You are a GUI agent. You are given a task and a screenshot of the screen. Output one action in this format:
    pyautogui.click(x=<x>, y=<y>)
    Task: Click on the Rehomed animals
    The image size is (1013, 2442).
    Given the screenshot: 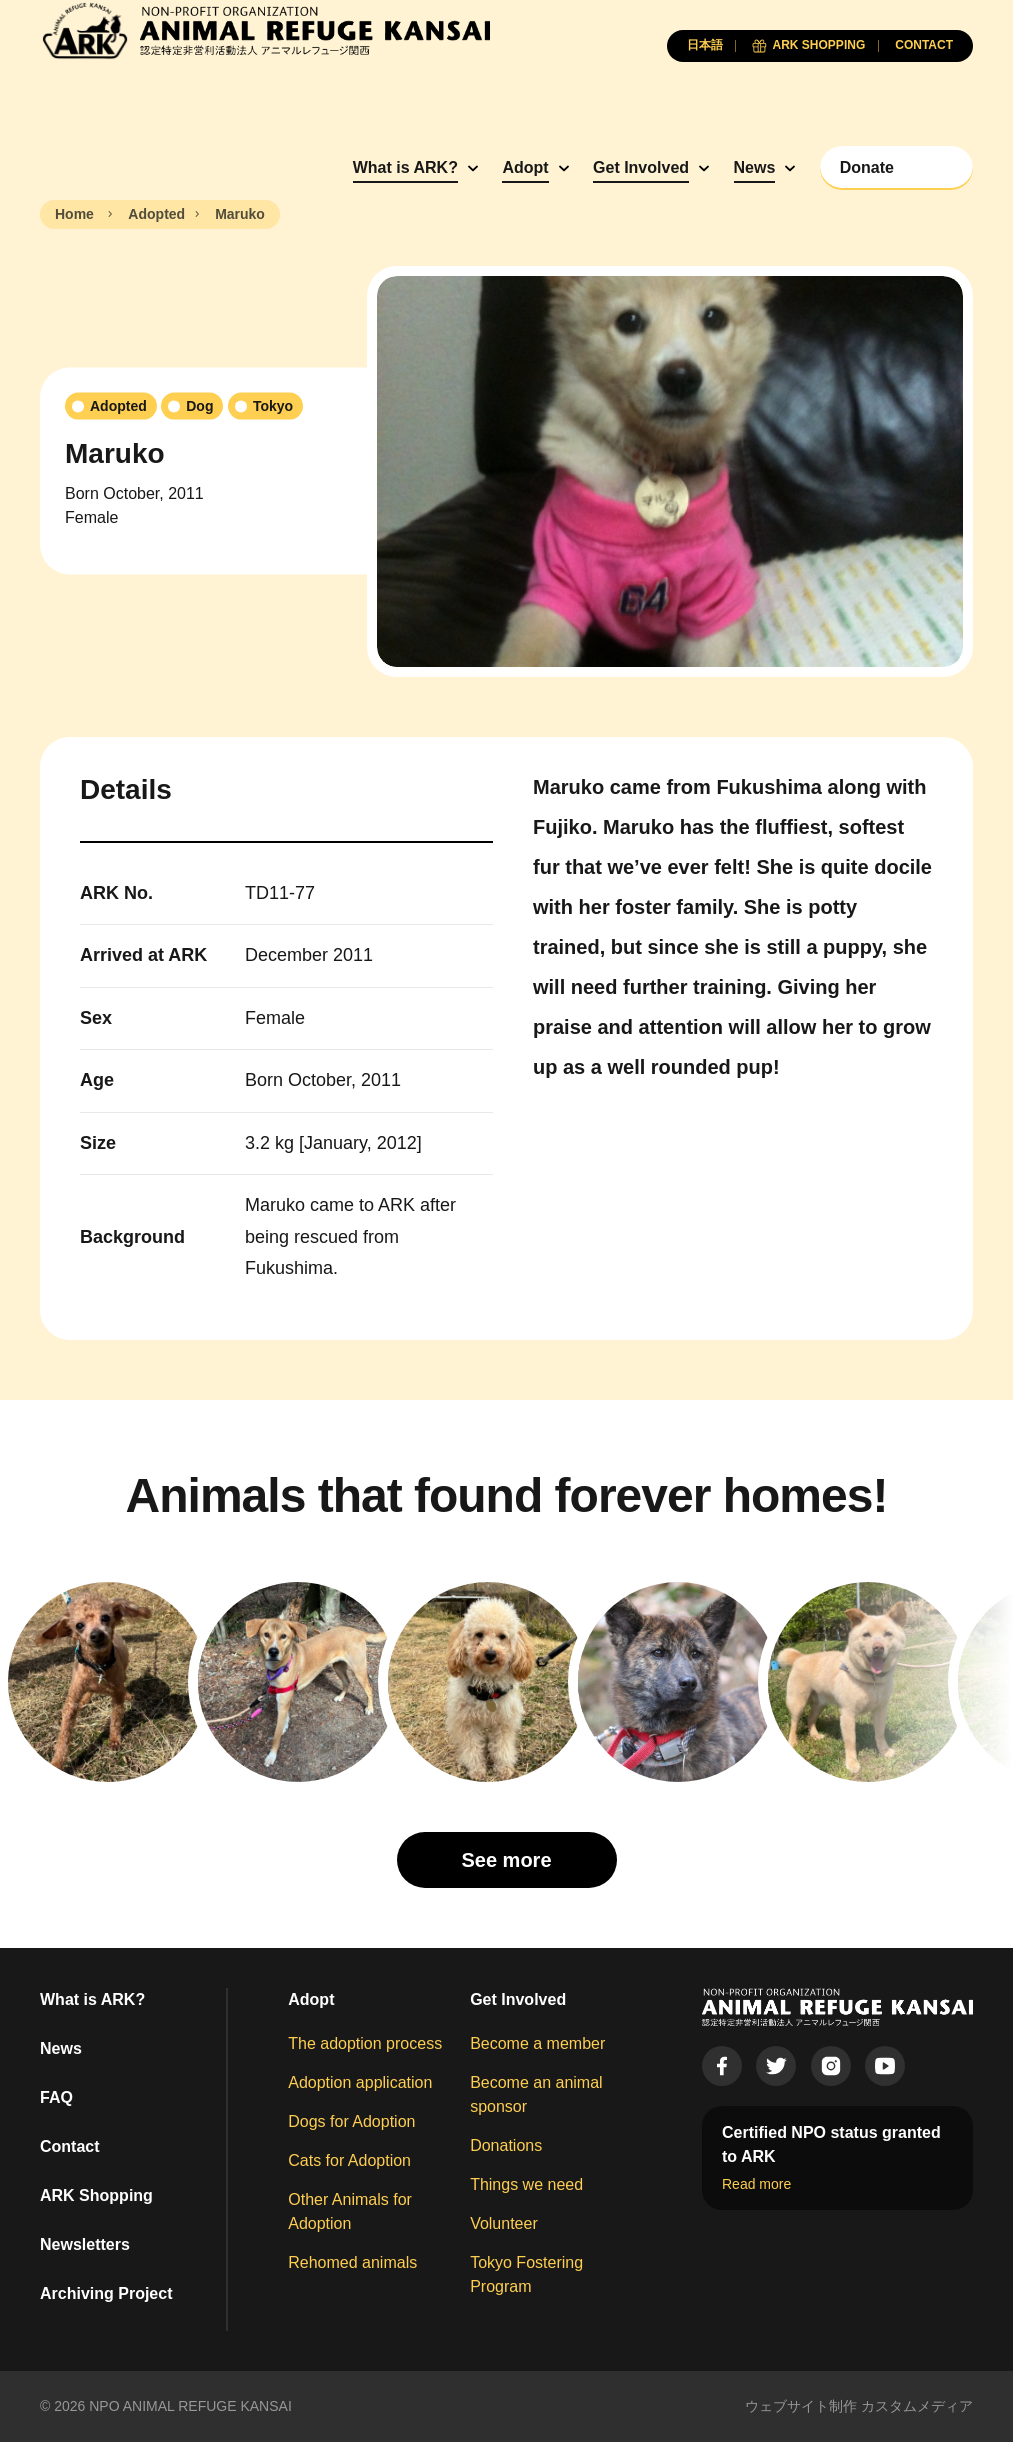 What is the action you would take?
    pyautogui.click(x=352, y=2262)
    